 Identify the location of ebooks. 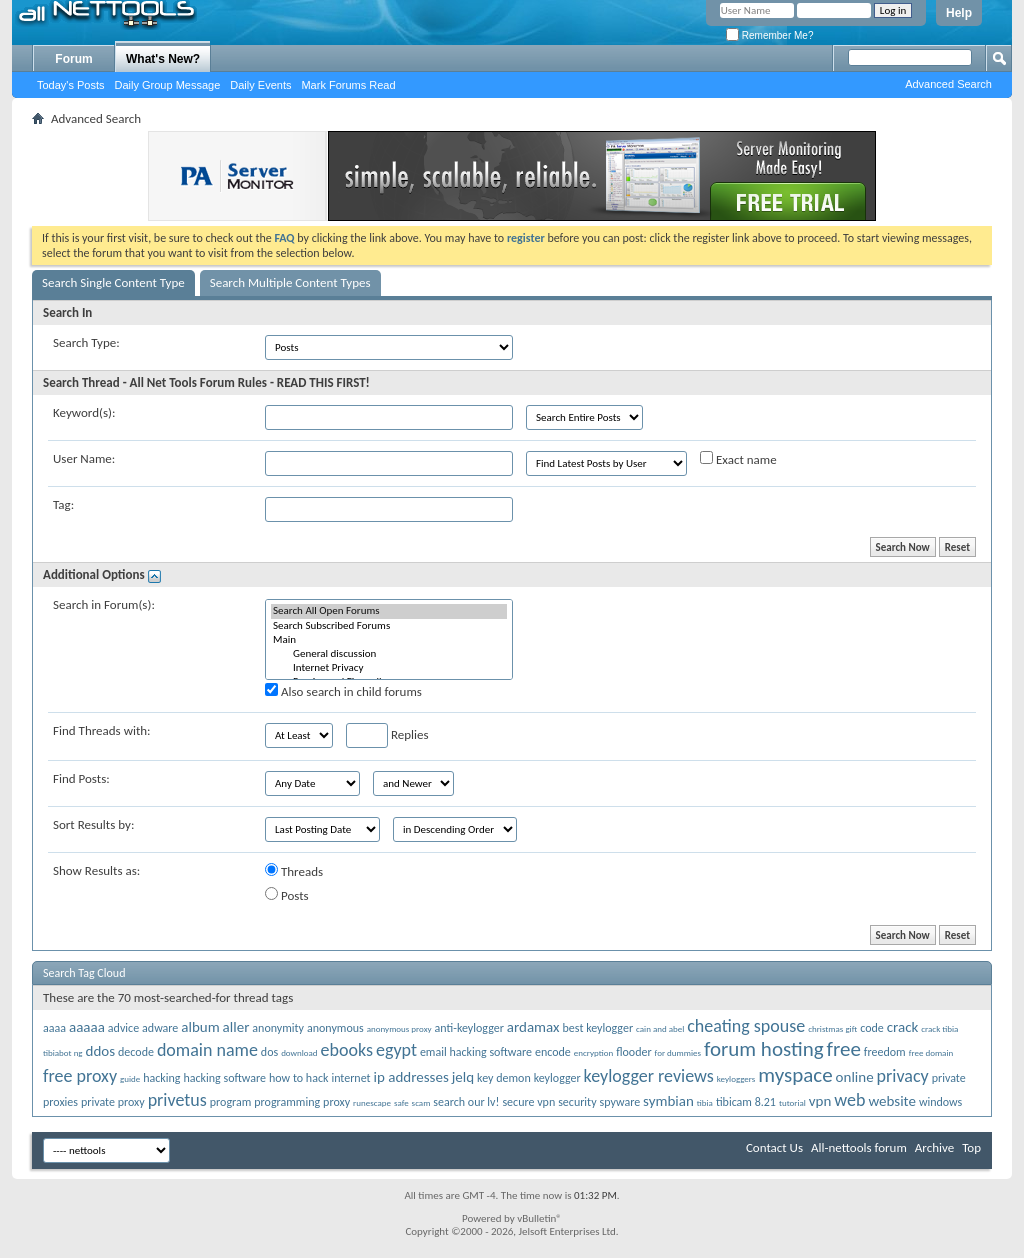
(347, 1050).